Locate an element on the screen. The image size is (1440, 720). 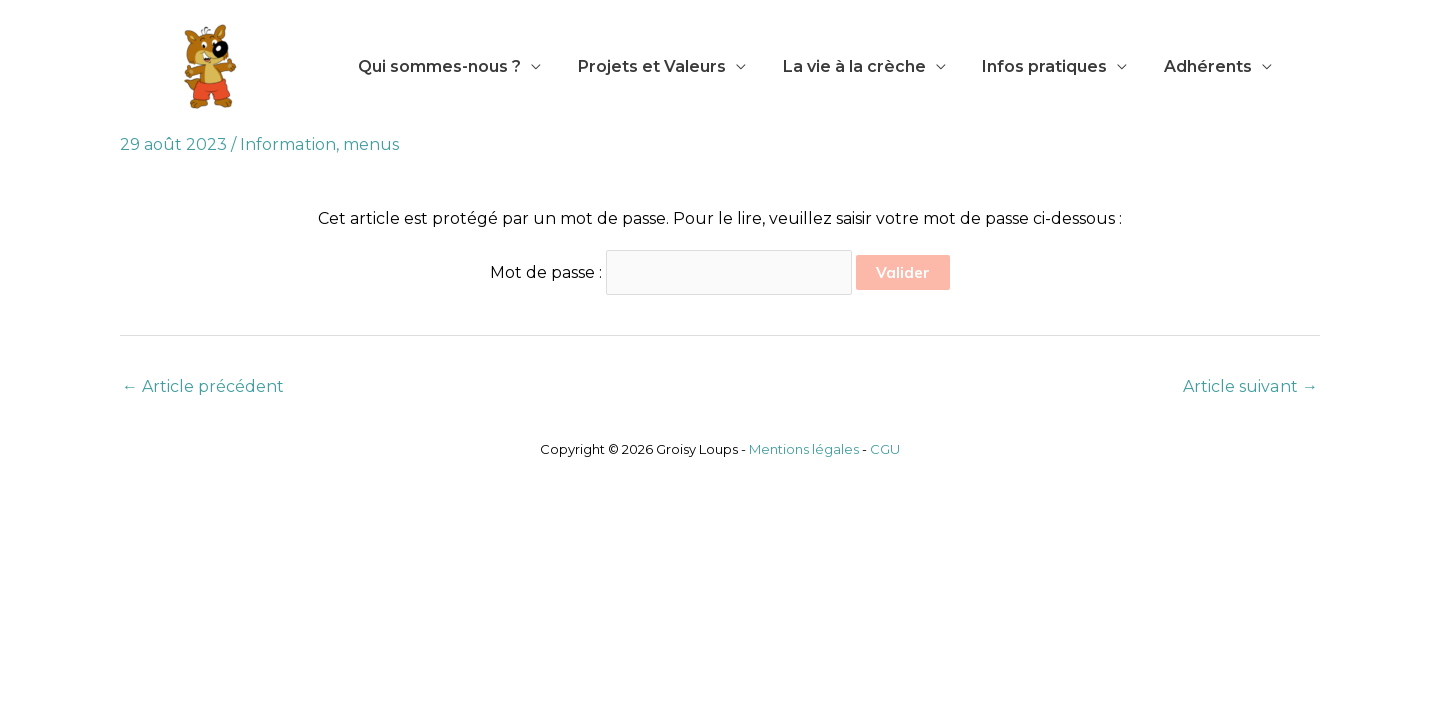
Information is located at coordinates (287, 144).